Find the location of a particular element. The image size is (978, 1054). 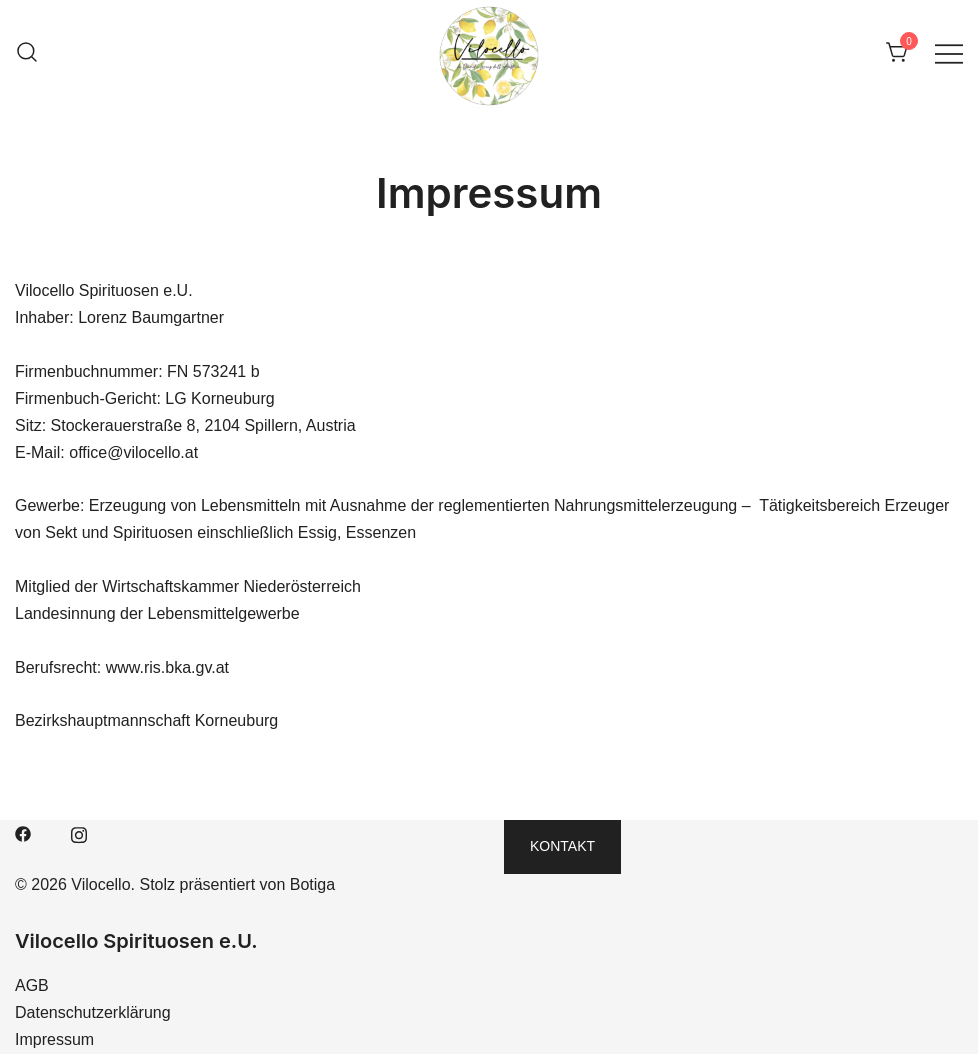

Kontakt is located at coordinates (562, 846).